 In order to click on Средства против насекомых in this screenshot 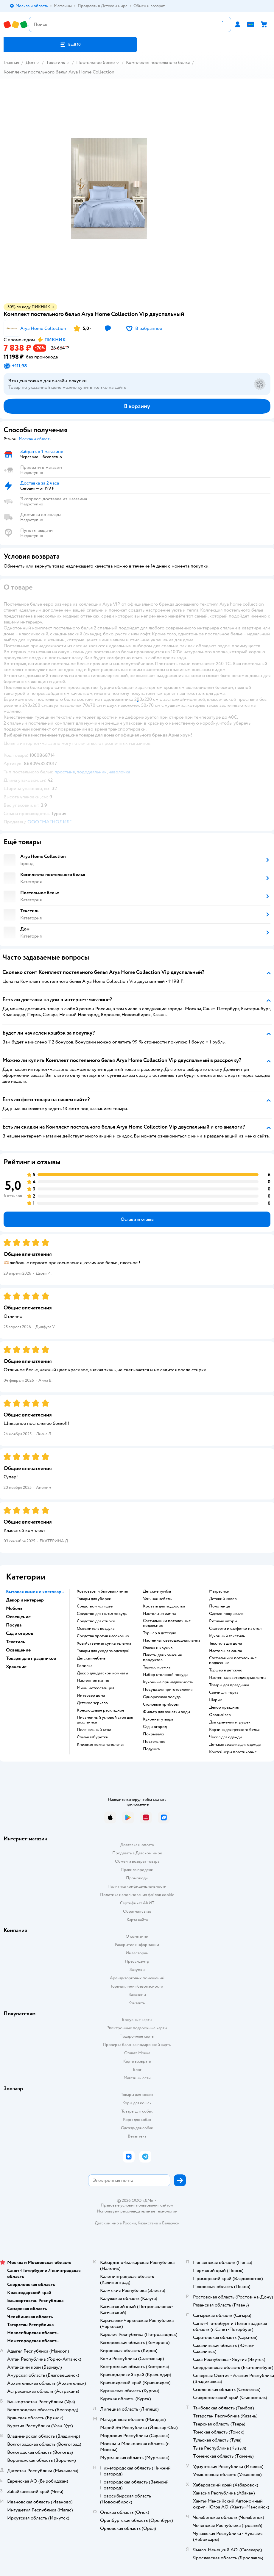, I will do `click(103, 1636)`.